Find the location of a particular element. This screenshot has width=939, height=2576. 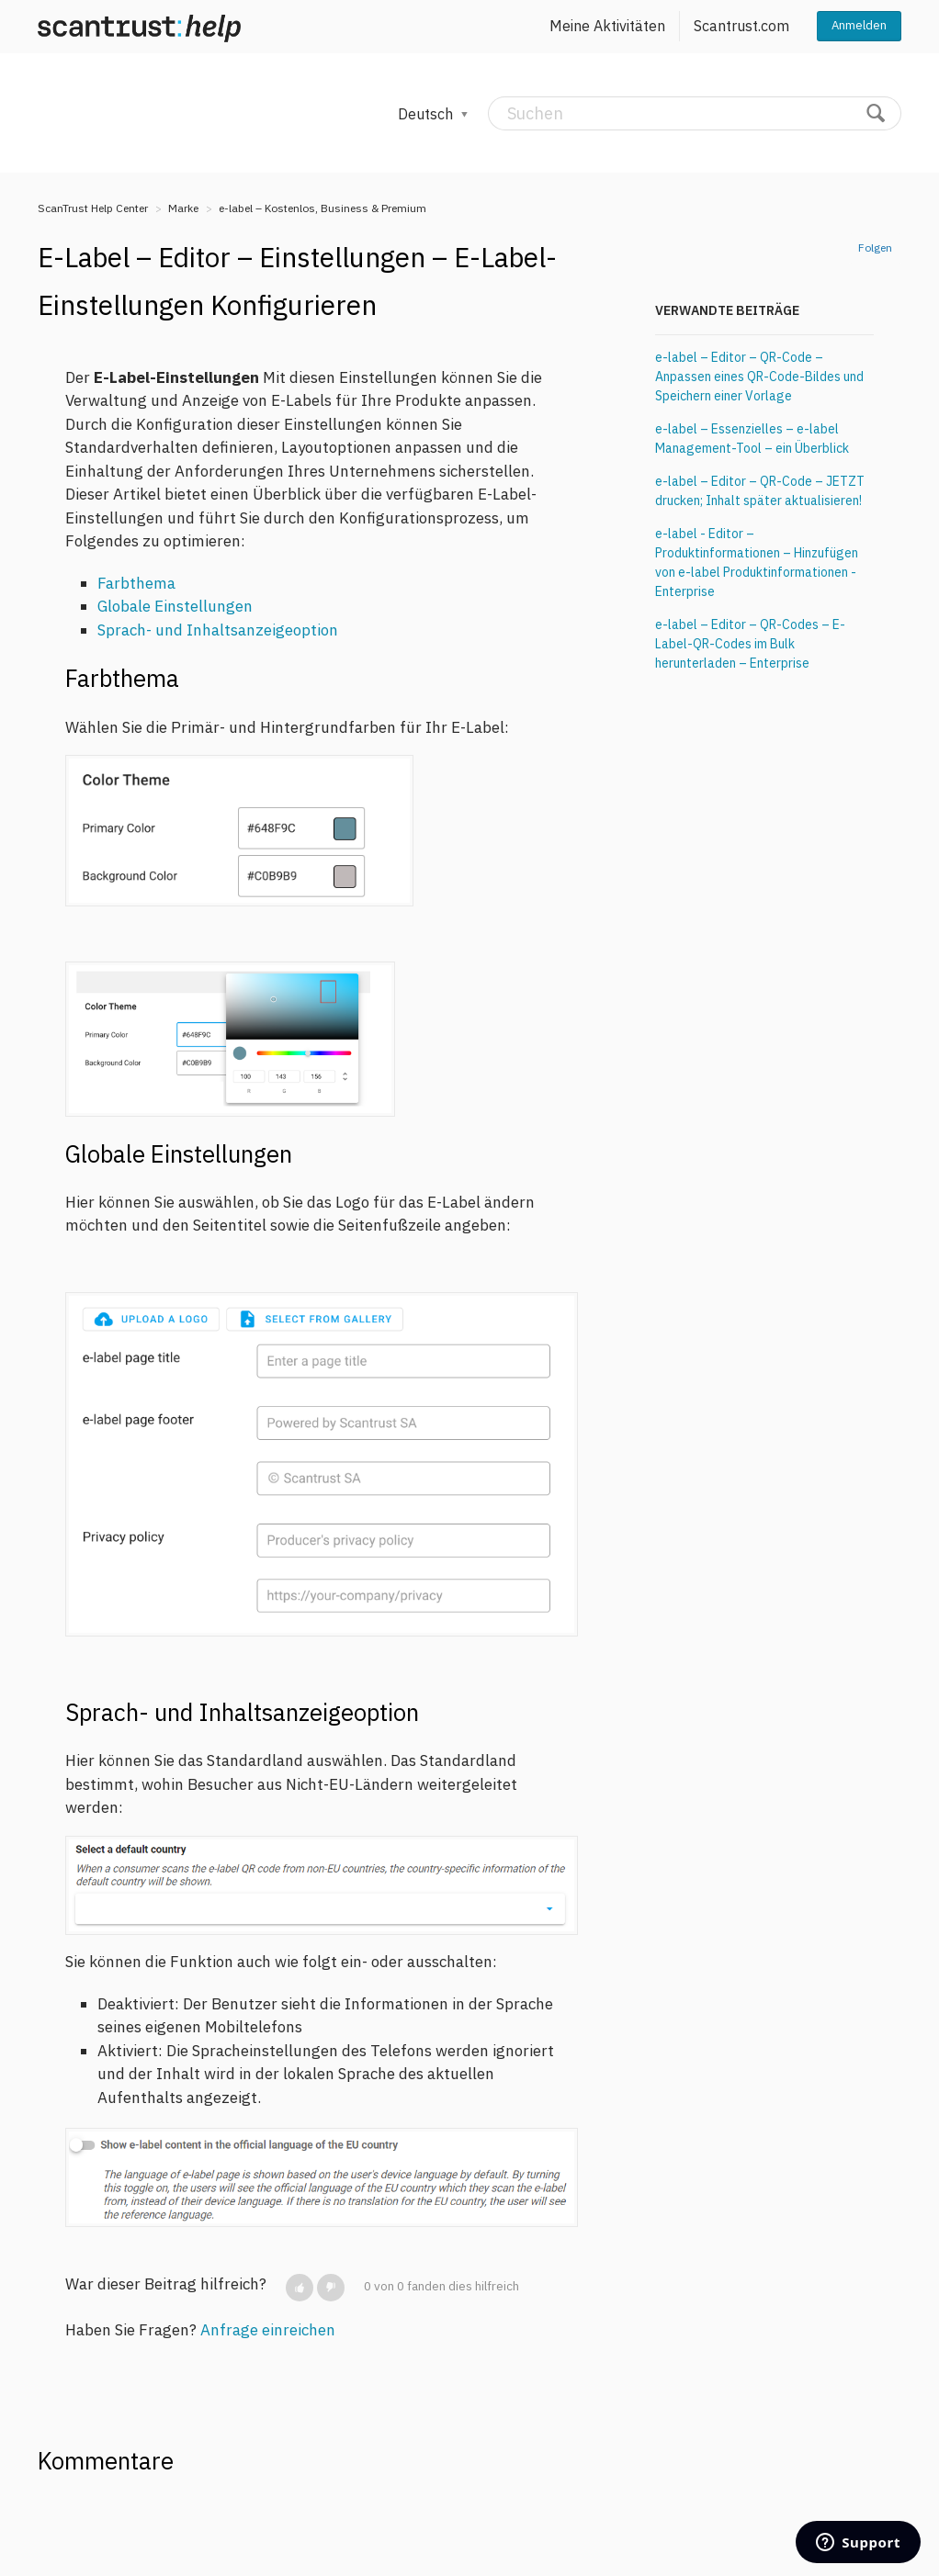

Anmelden [button] is located at coordinates (859, 25).